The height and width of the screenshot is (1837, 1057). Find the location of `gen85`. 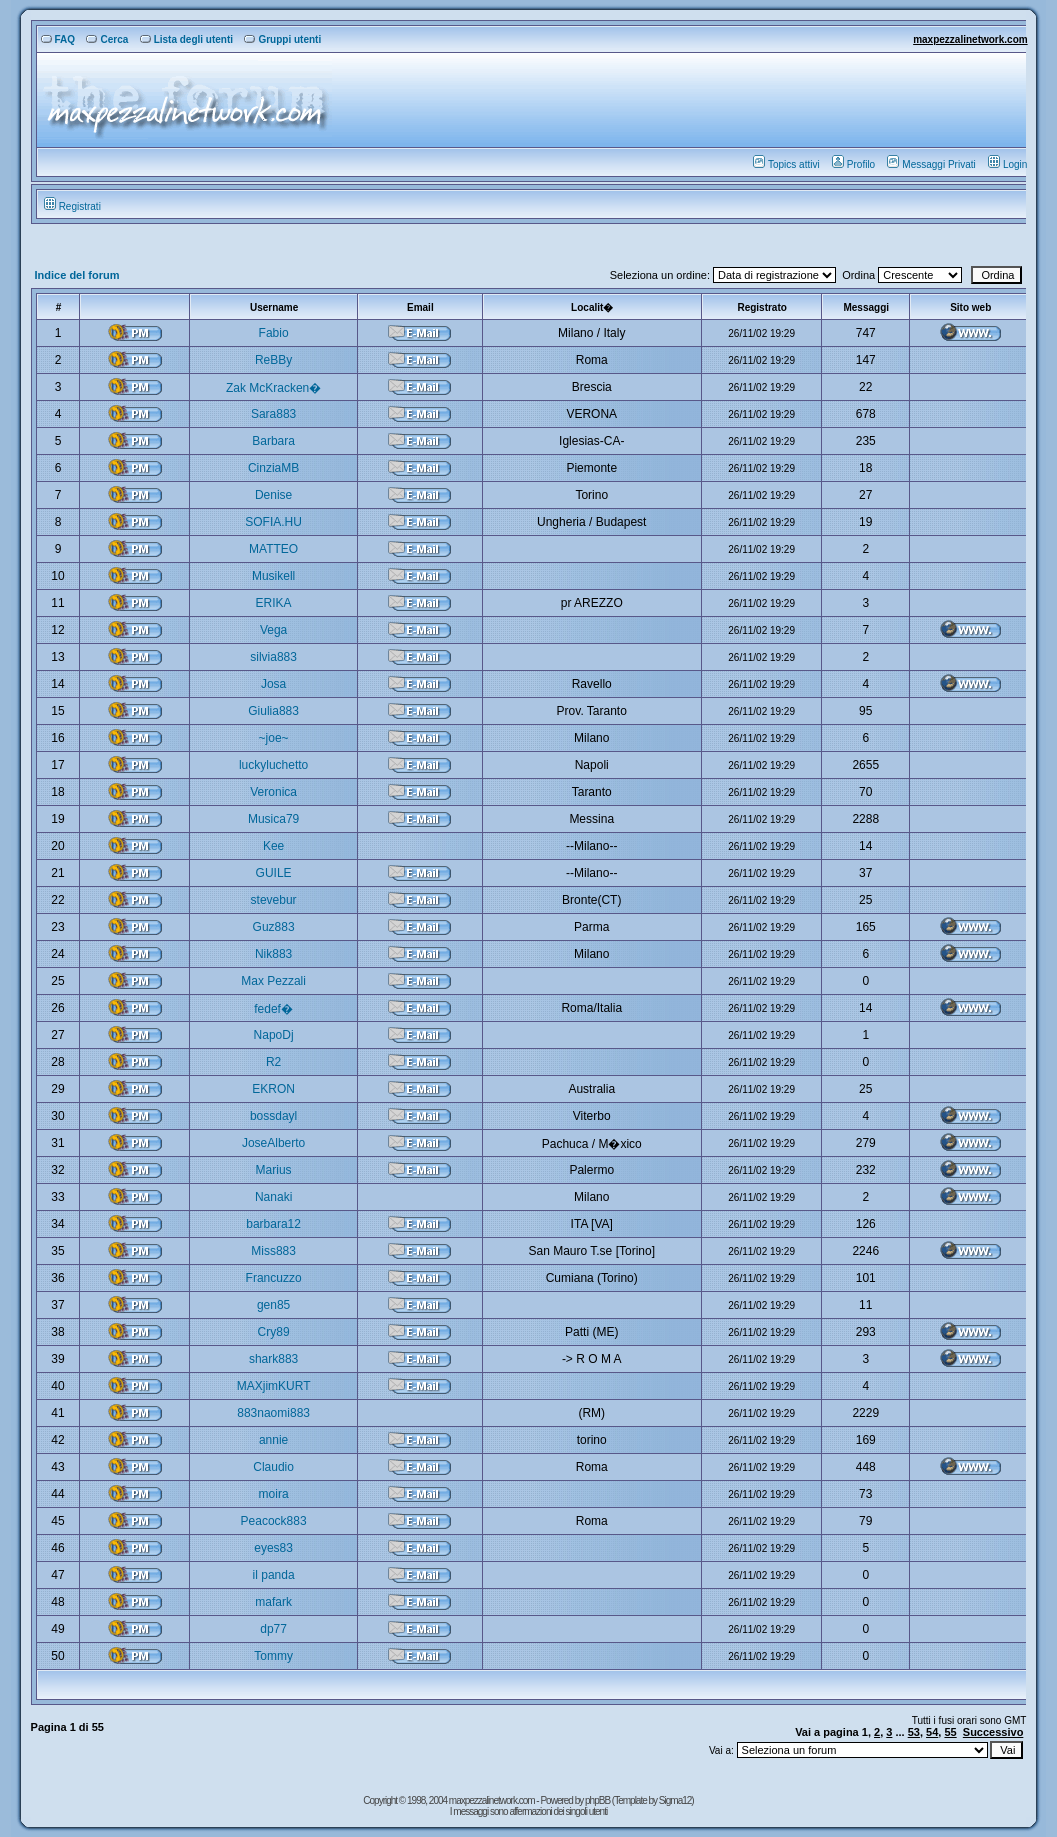

gen85 is located at coordinates (273, 1305).